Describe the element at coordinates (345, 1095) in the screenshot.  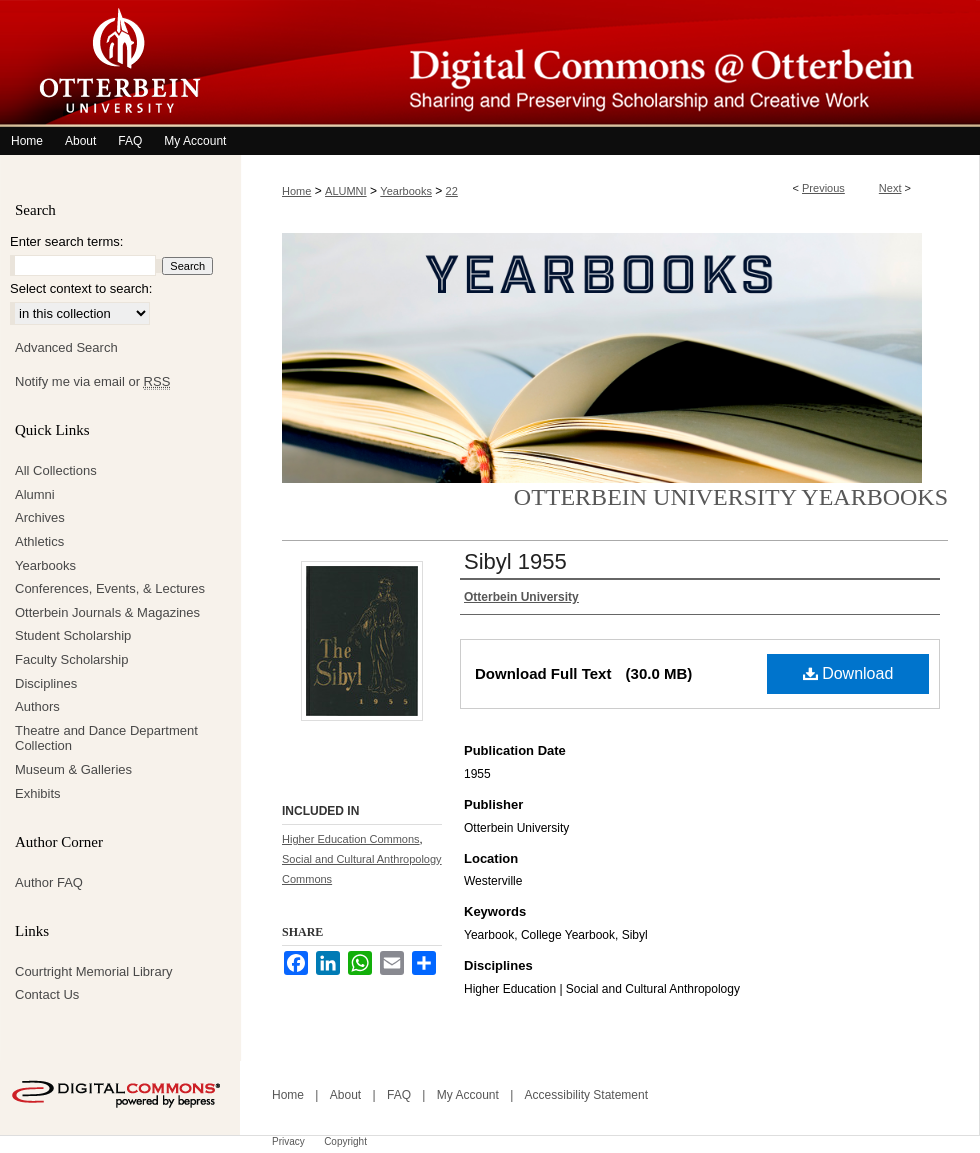
I see `About` at that location.